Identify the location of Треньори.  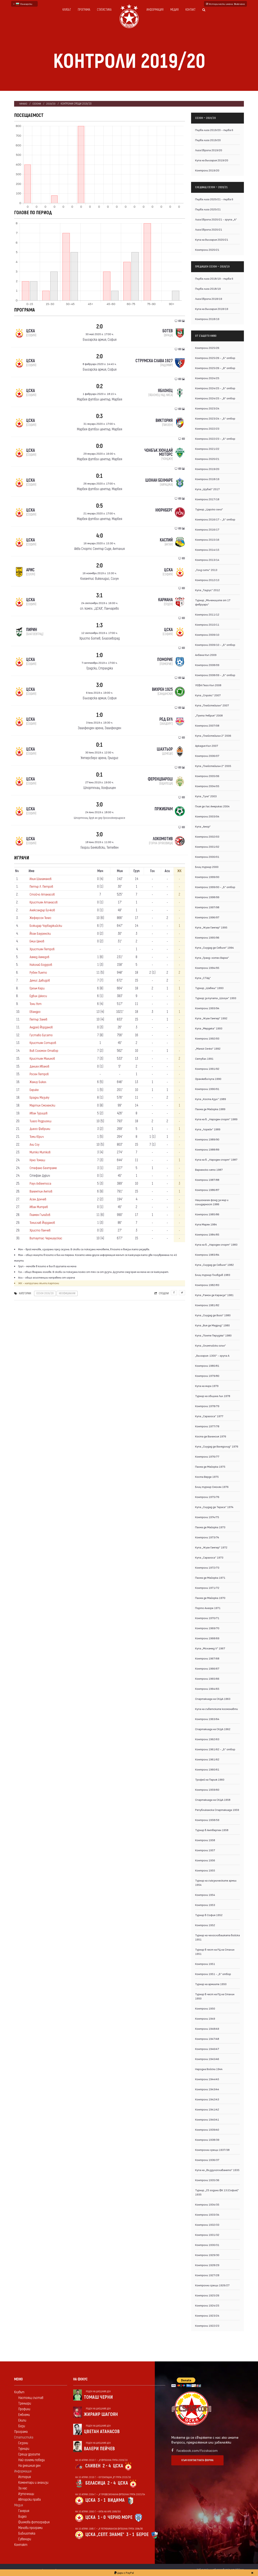
(24, 2403).